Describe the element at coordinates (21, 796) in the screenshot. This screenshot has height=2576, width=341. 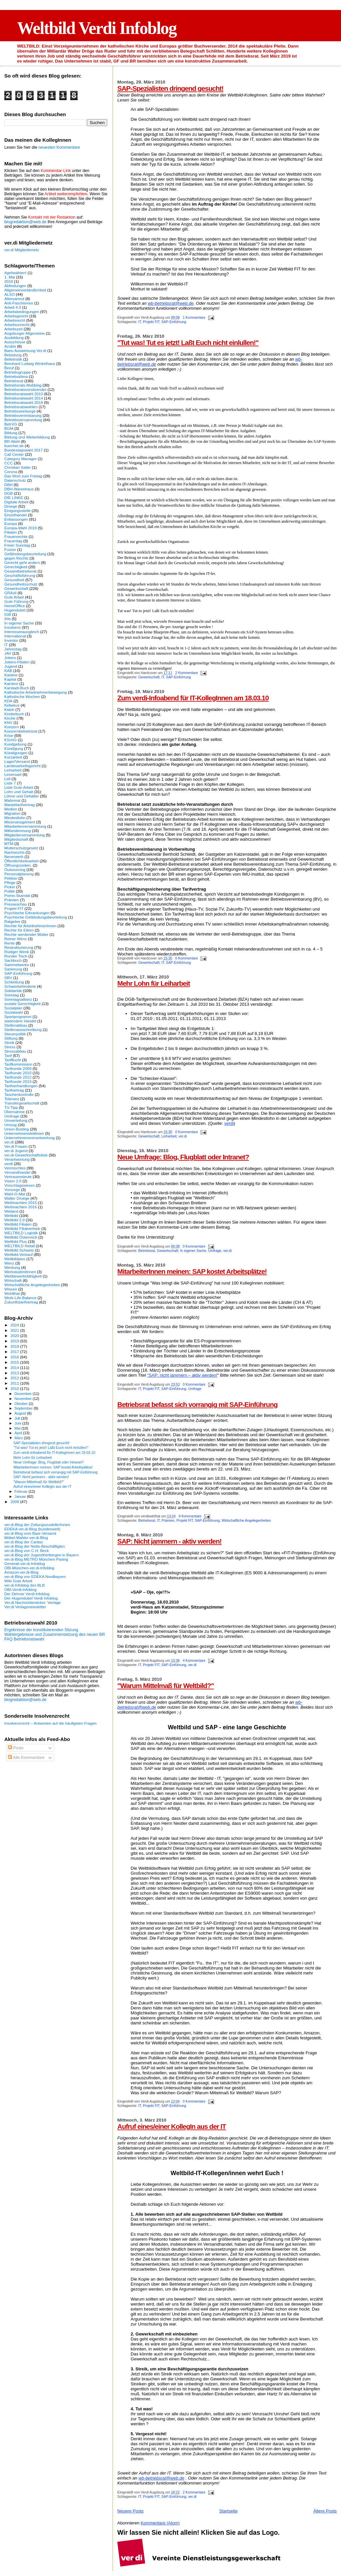
I see `Löhne und Gehälter` at that location.